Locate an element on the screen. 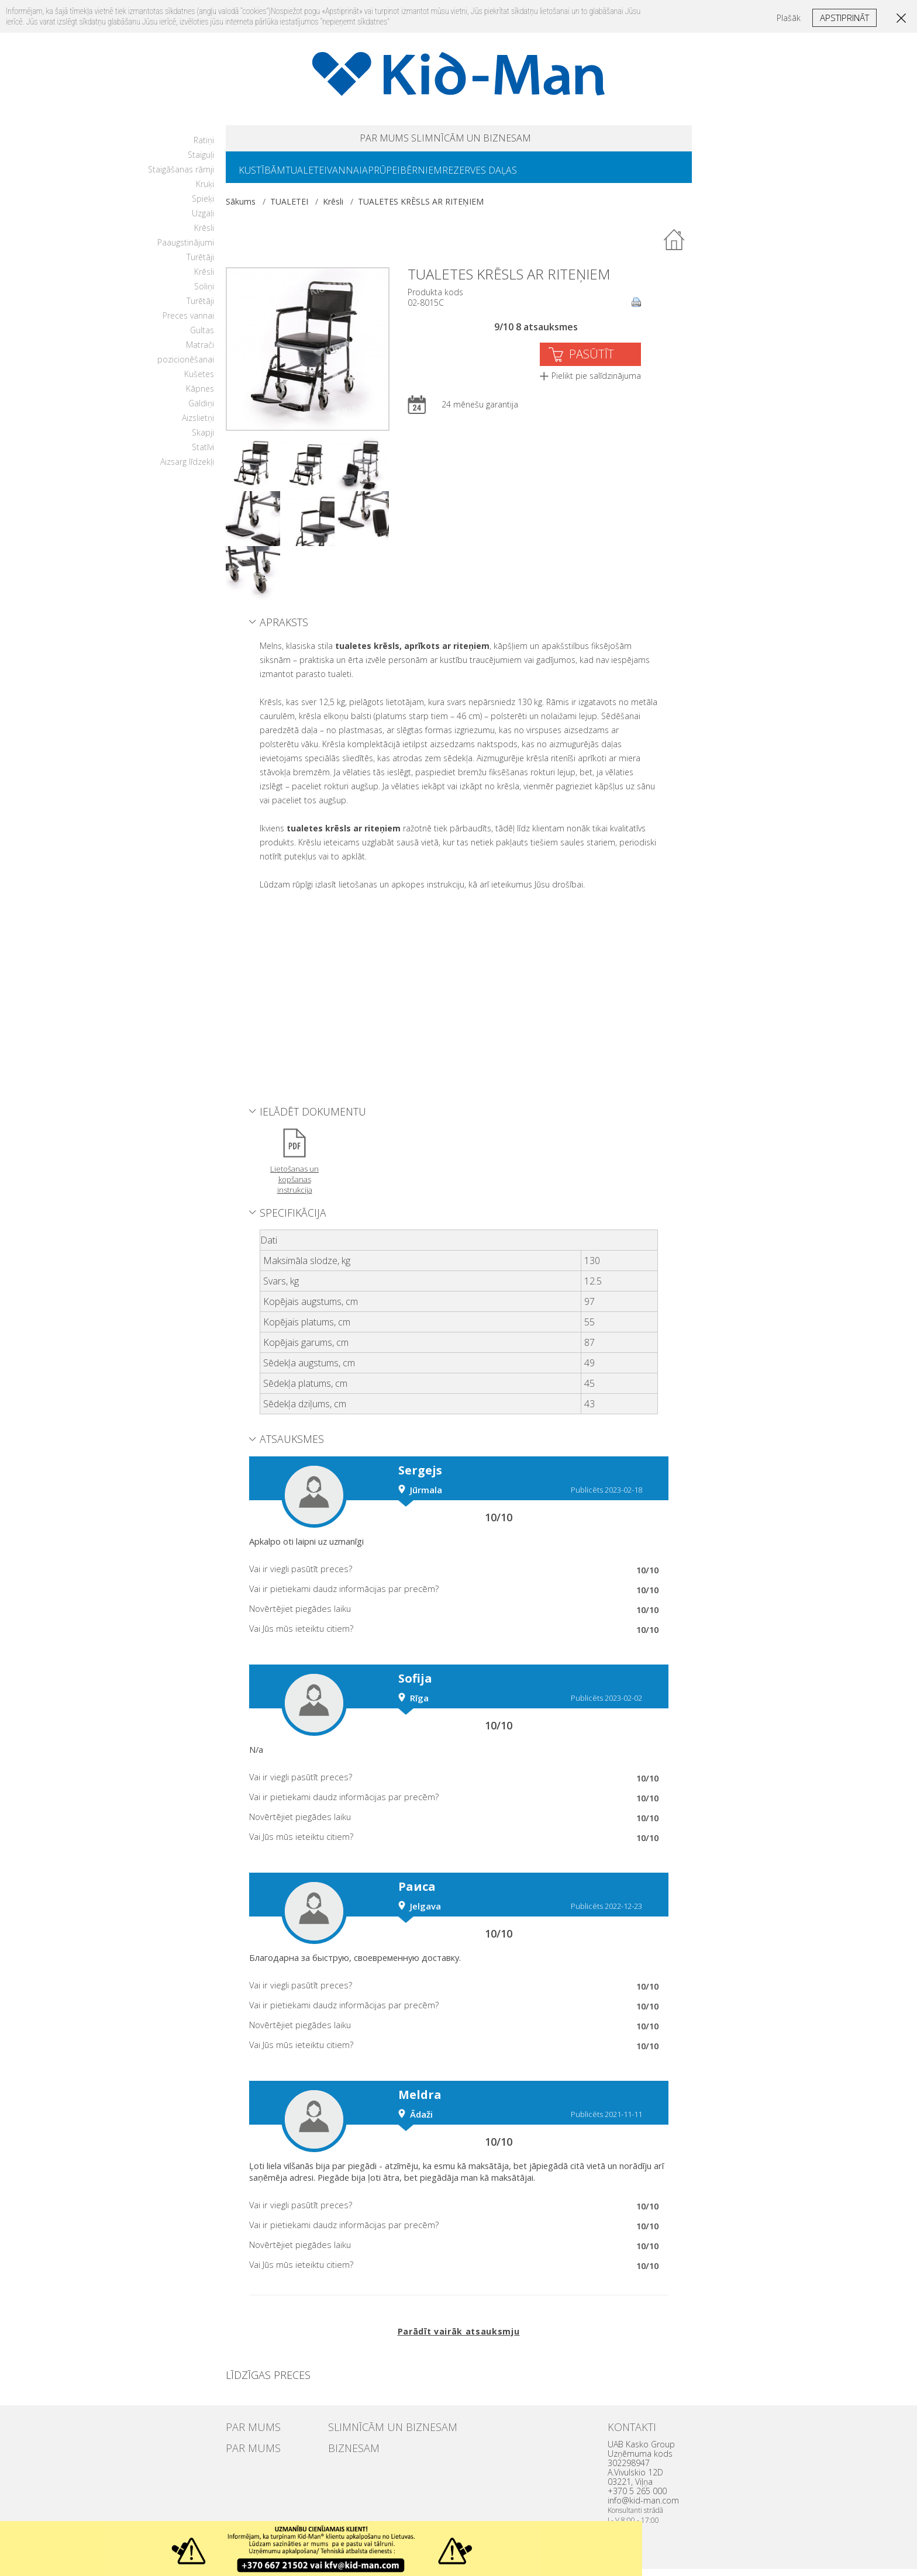  VANNAI is located at coordinates (367, 176).